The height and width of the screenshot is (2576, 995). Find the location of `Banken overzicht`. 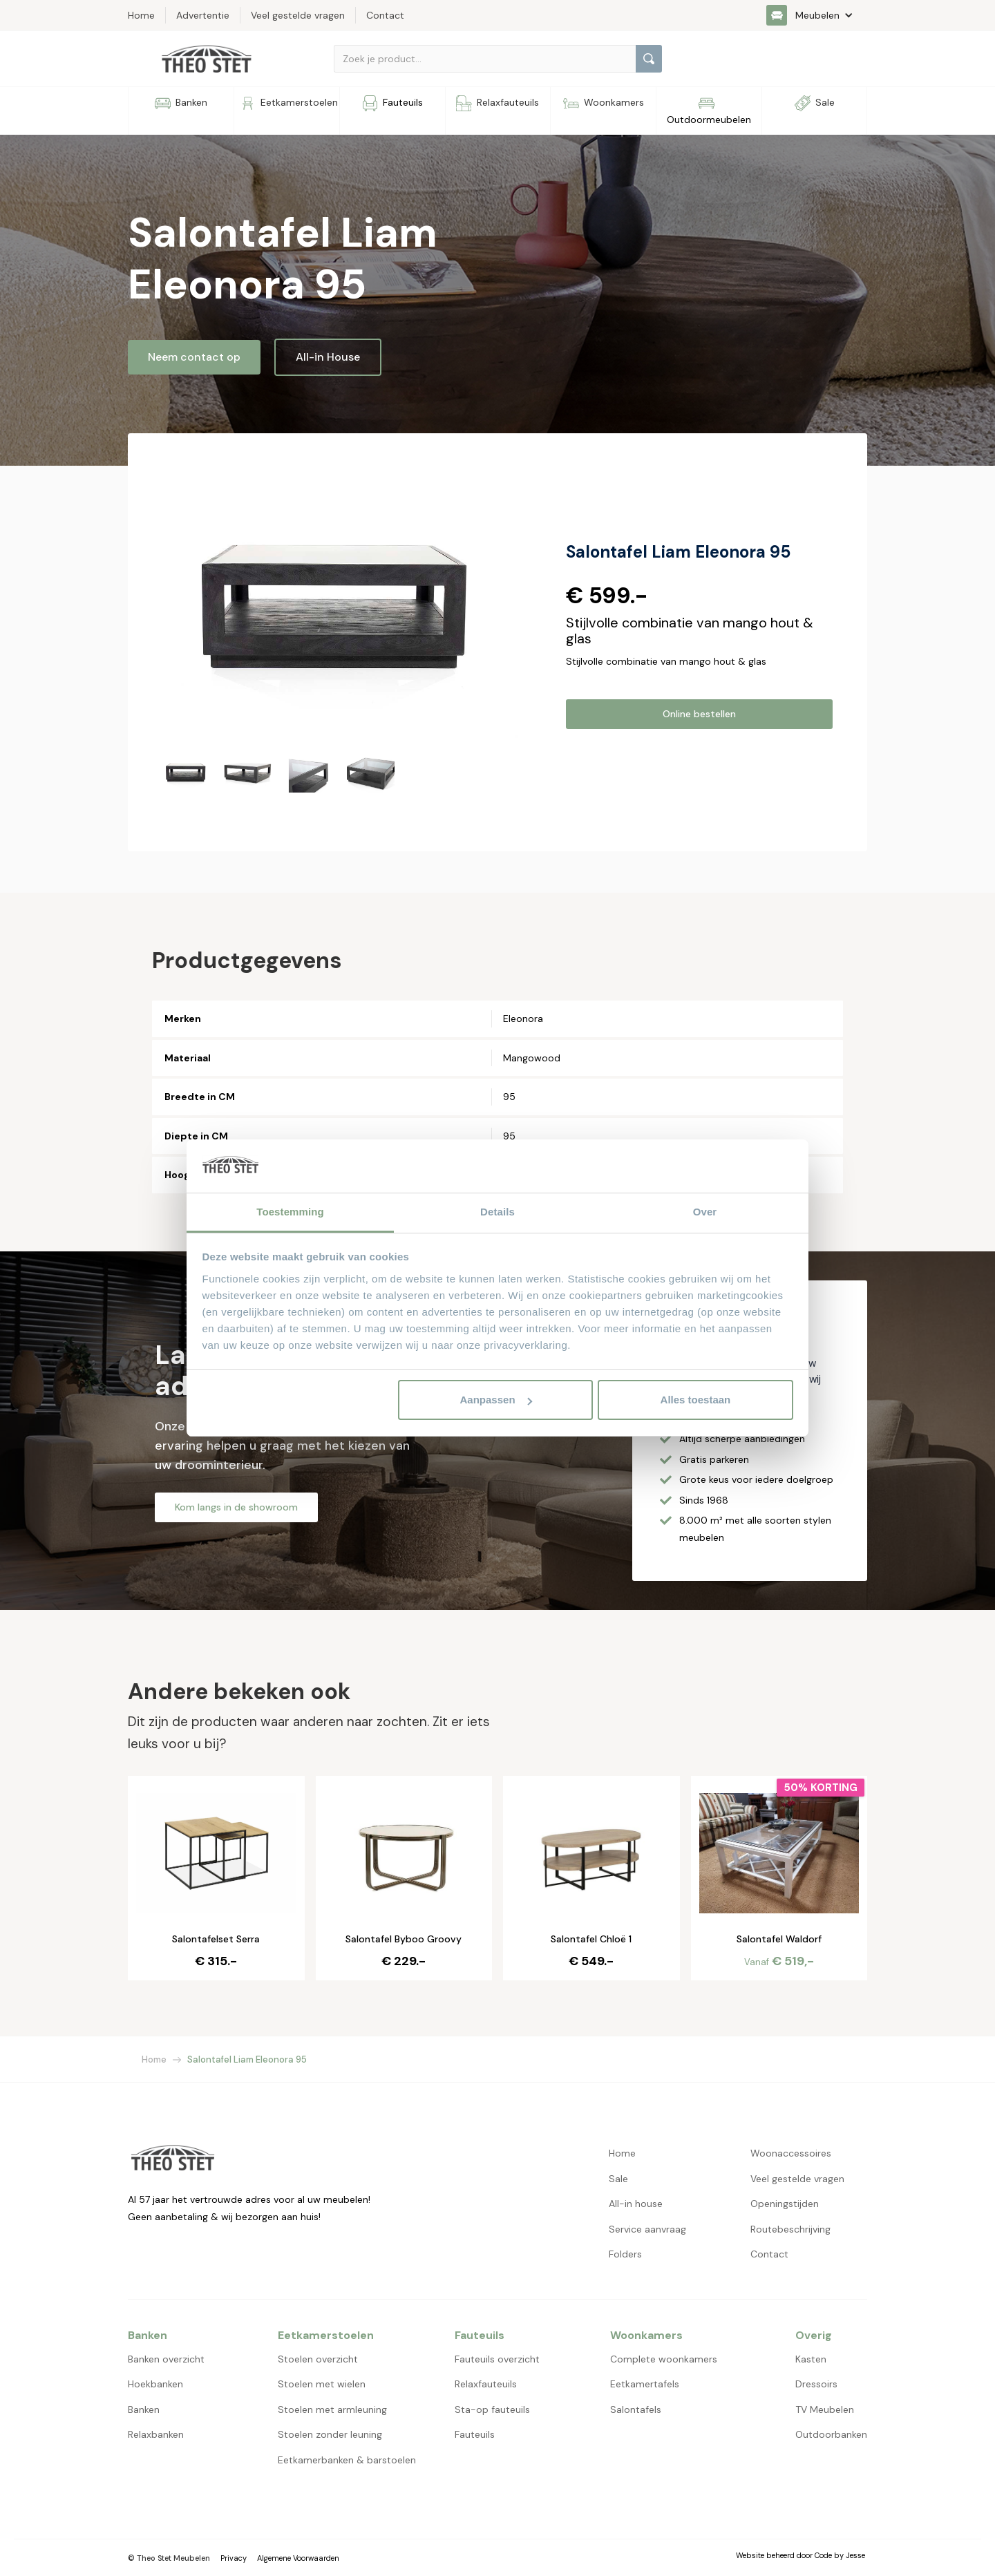

Banken overzicht is located at coordinates (166, 2359).